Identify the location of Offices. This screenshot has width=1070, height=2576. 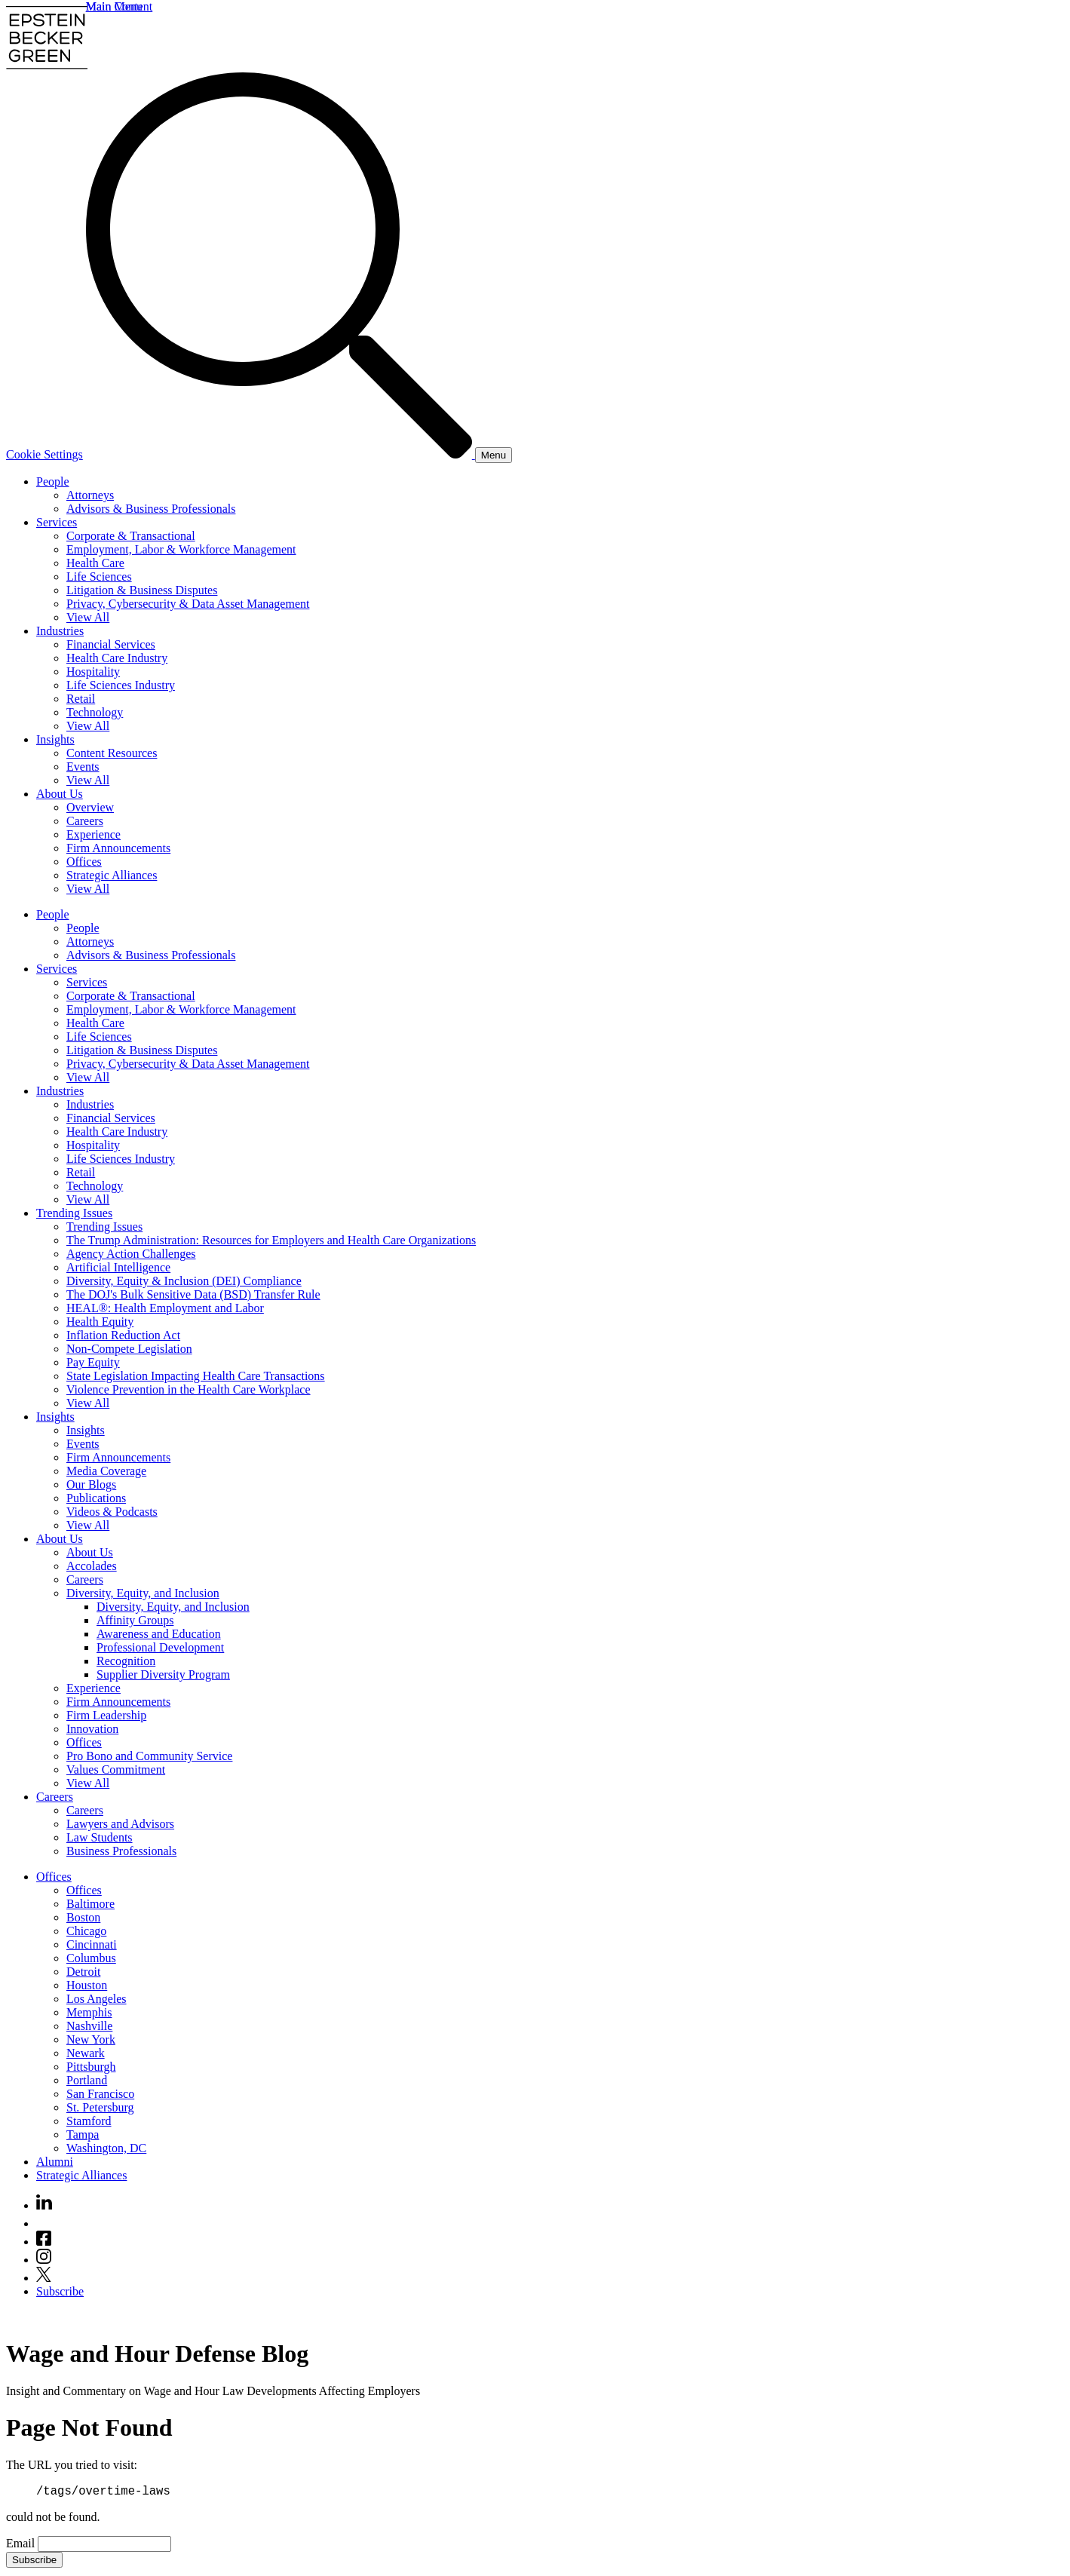
(84, 861).